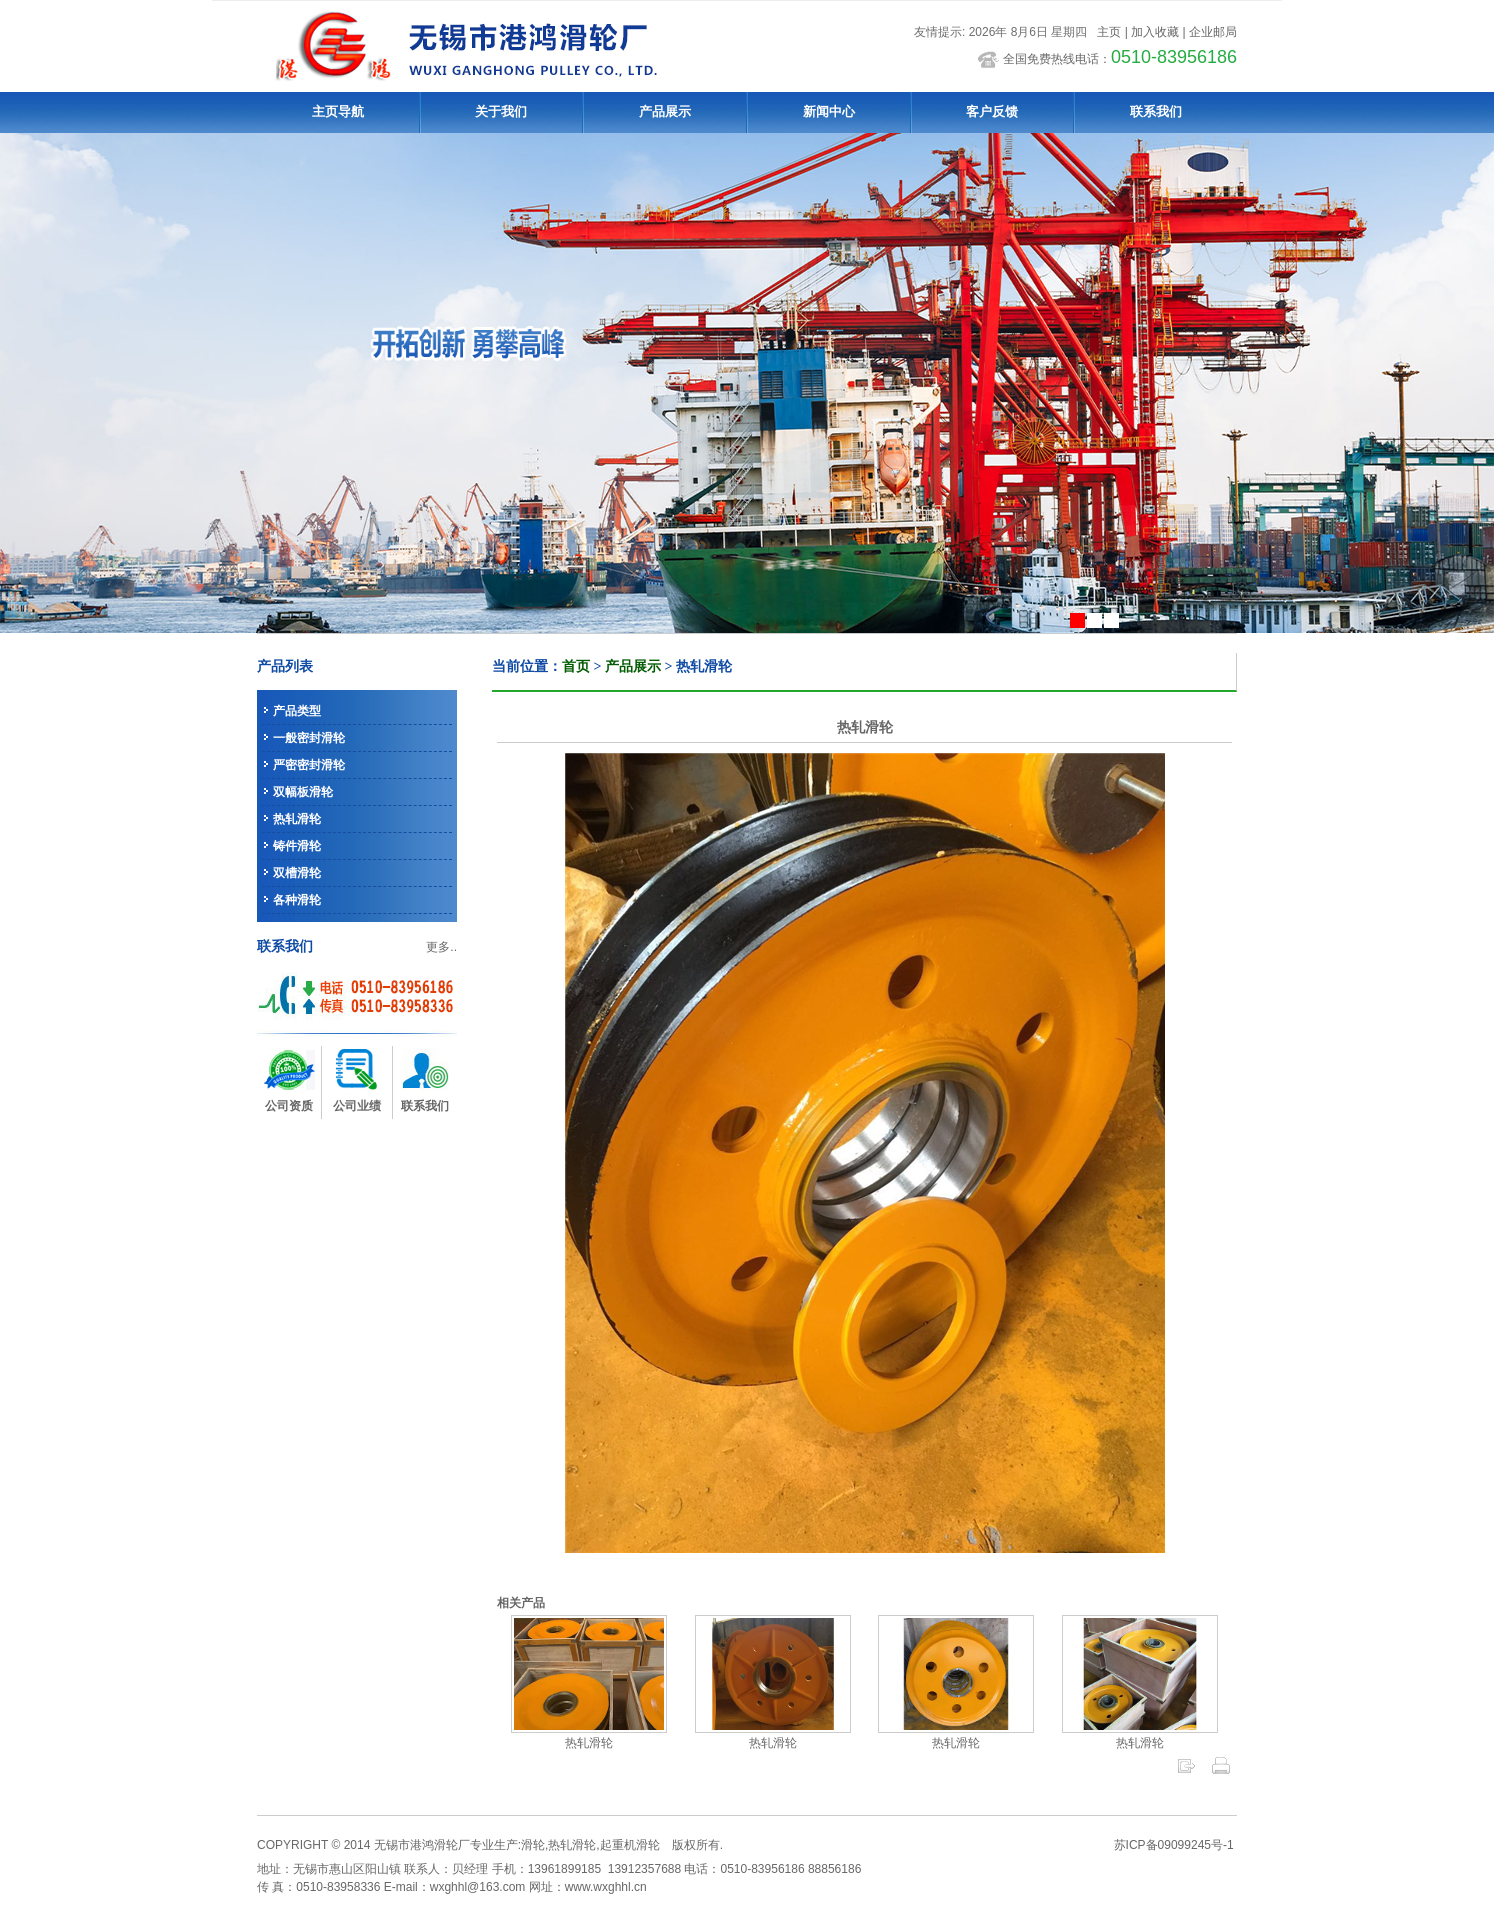  What do you see at coordinates (441, 947) in the screenshot?
I see `更多..` at bounding box center [441, 947].